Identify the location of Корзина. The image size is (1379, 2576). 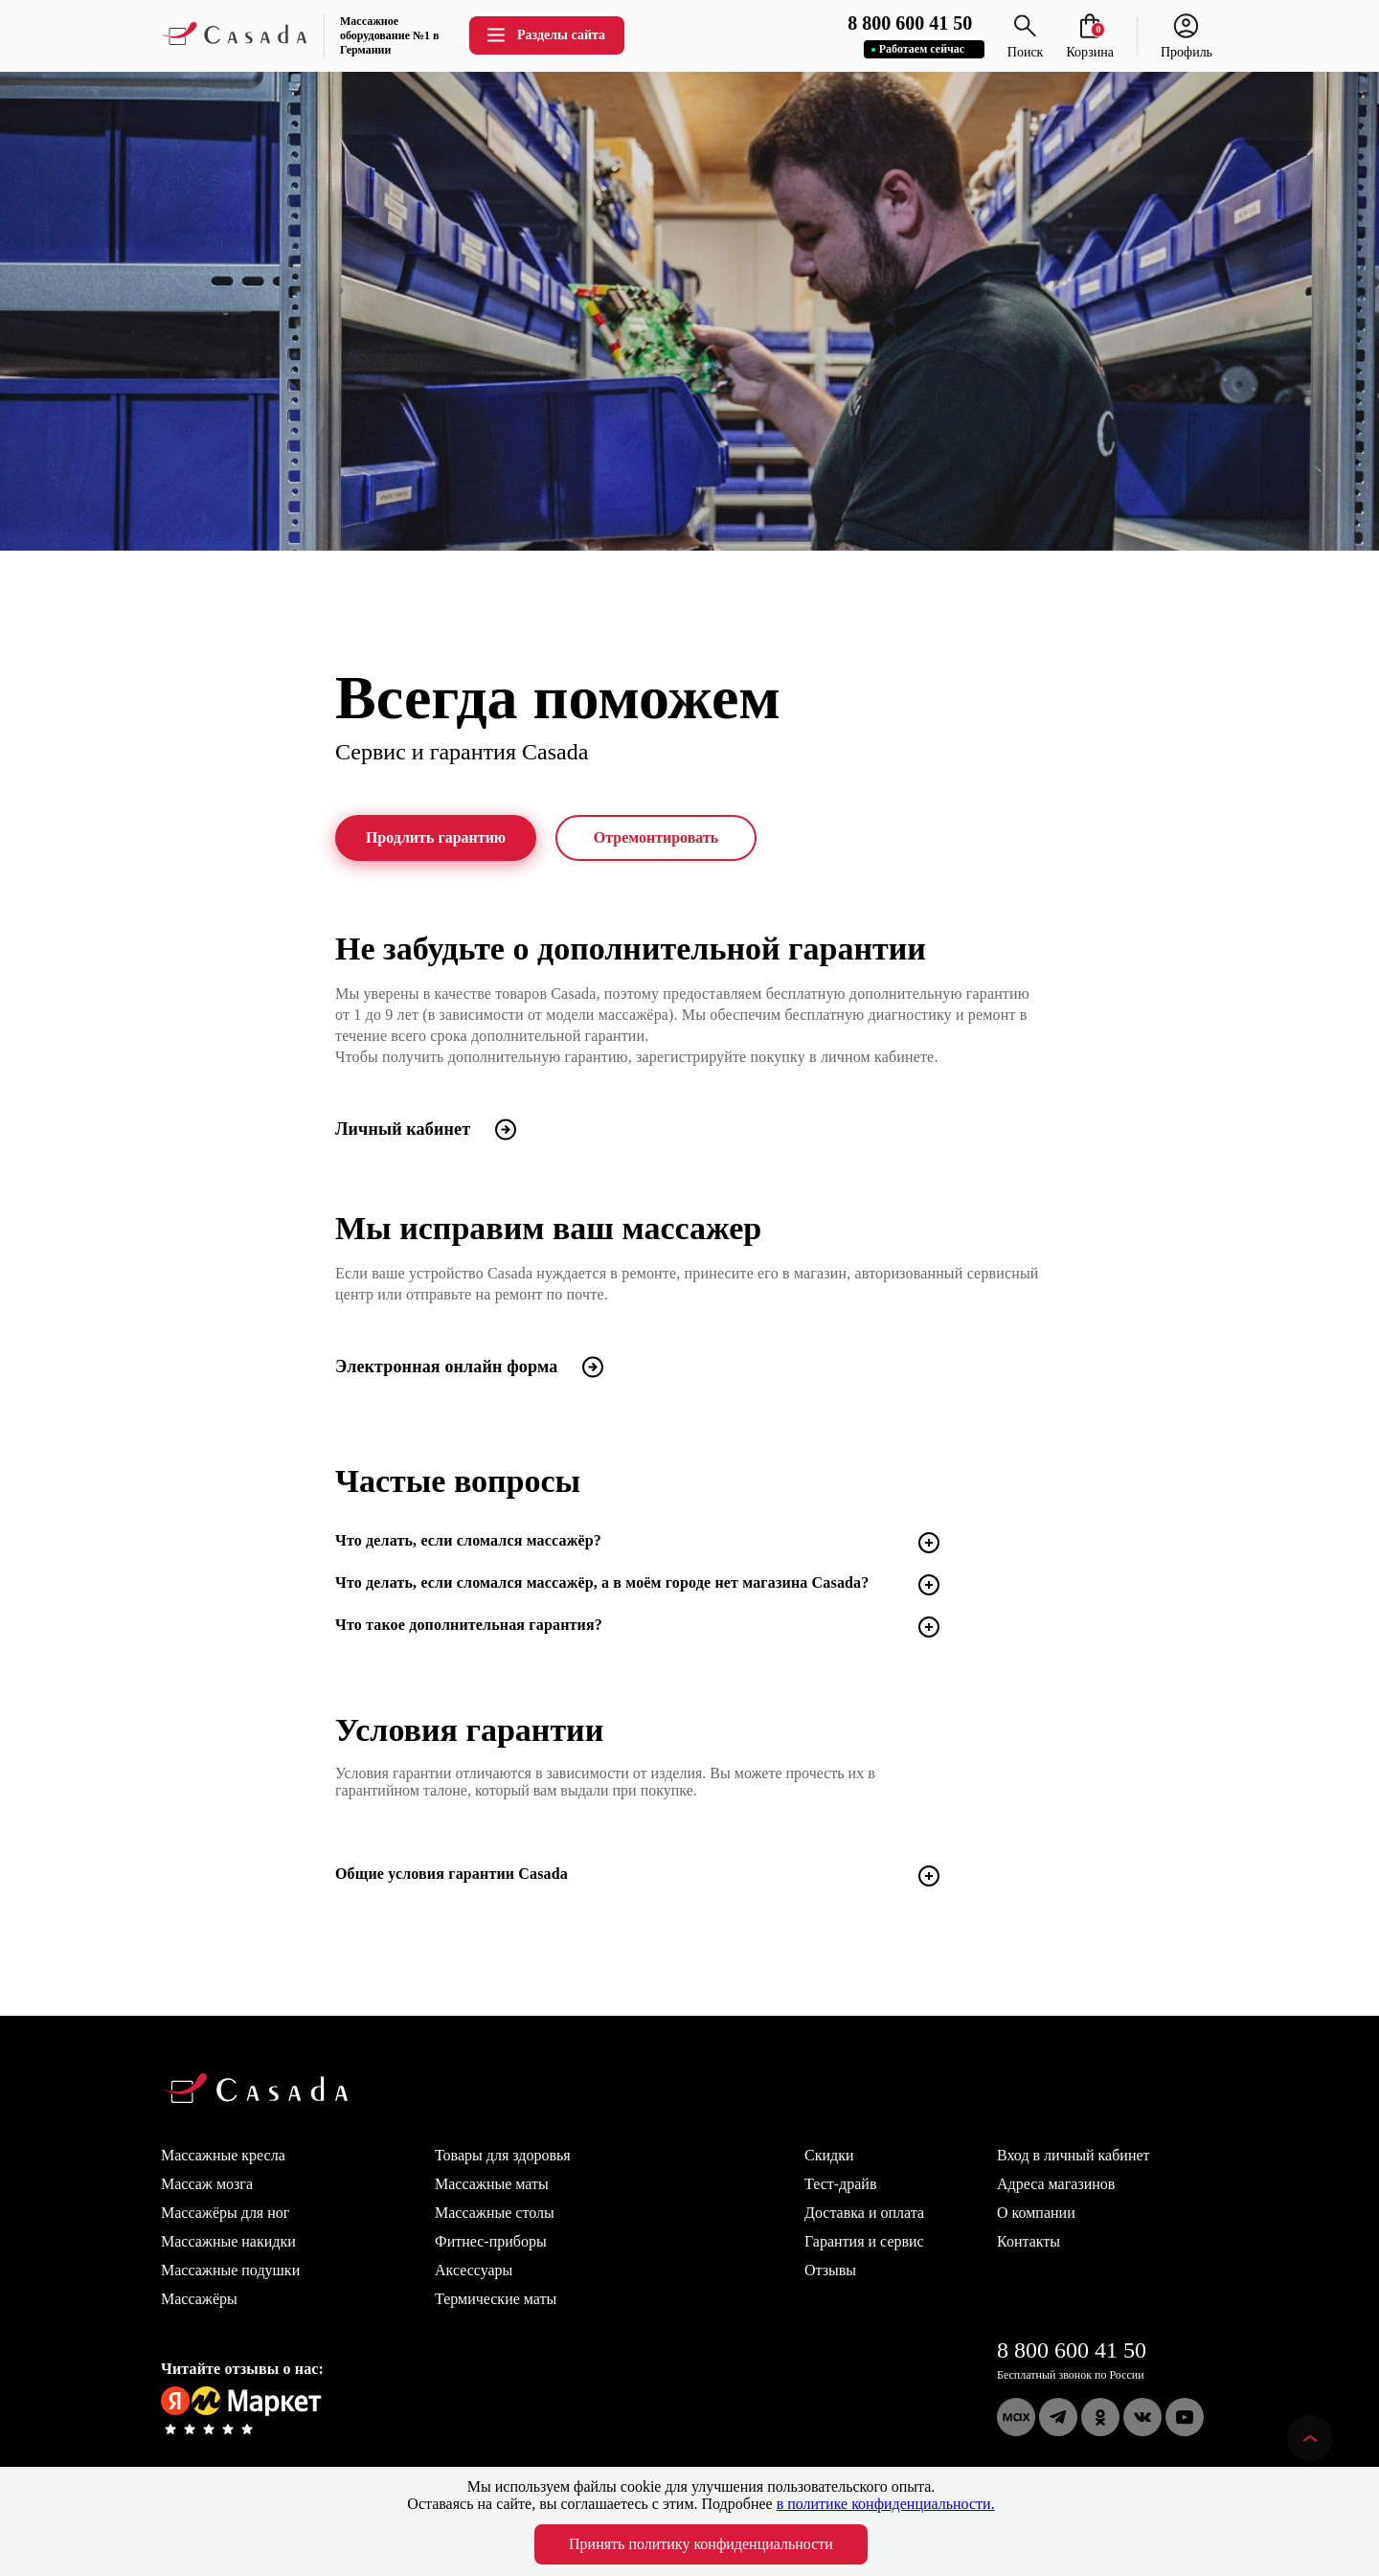
(1090, 44).